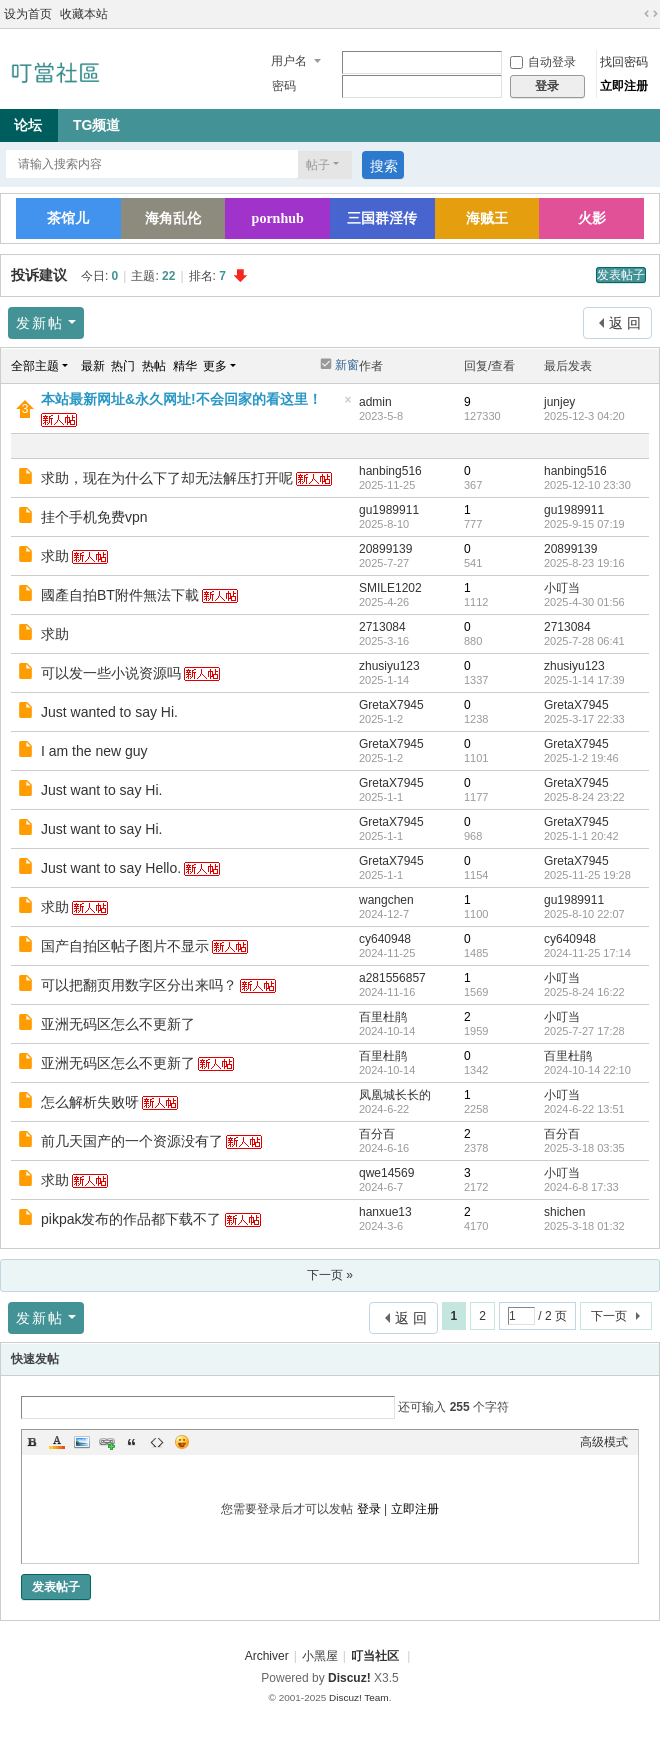 This screenshot has width=660, height=1757. What do you see at coordinates (604, 1442) in the screenshot?
I see `高级模式` at bounding box center [604, 1442].